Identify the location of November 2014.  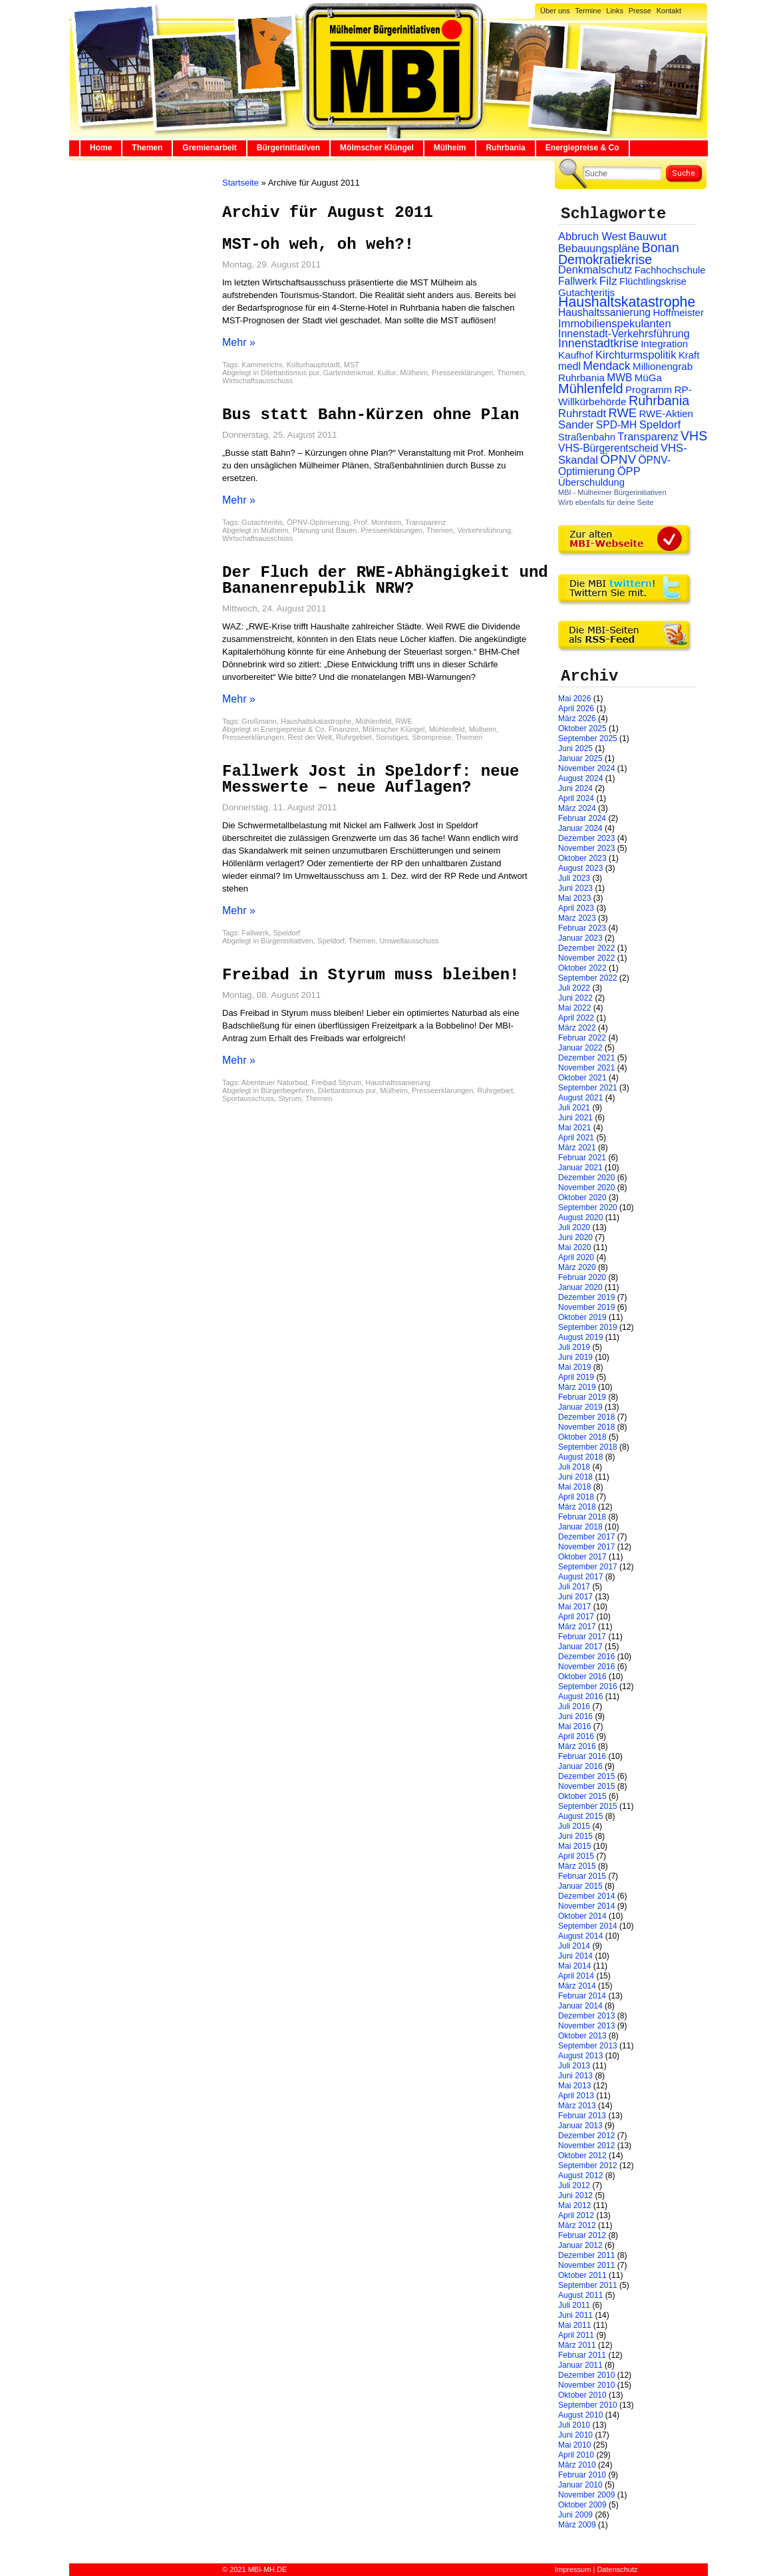
(586, 1906).